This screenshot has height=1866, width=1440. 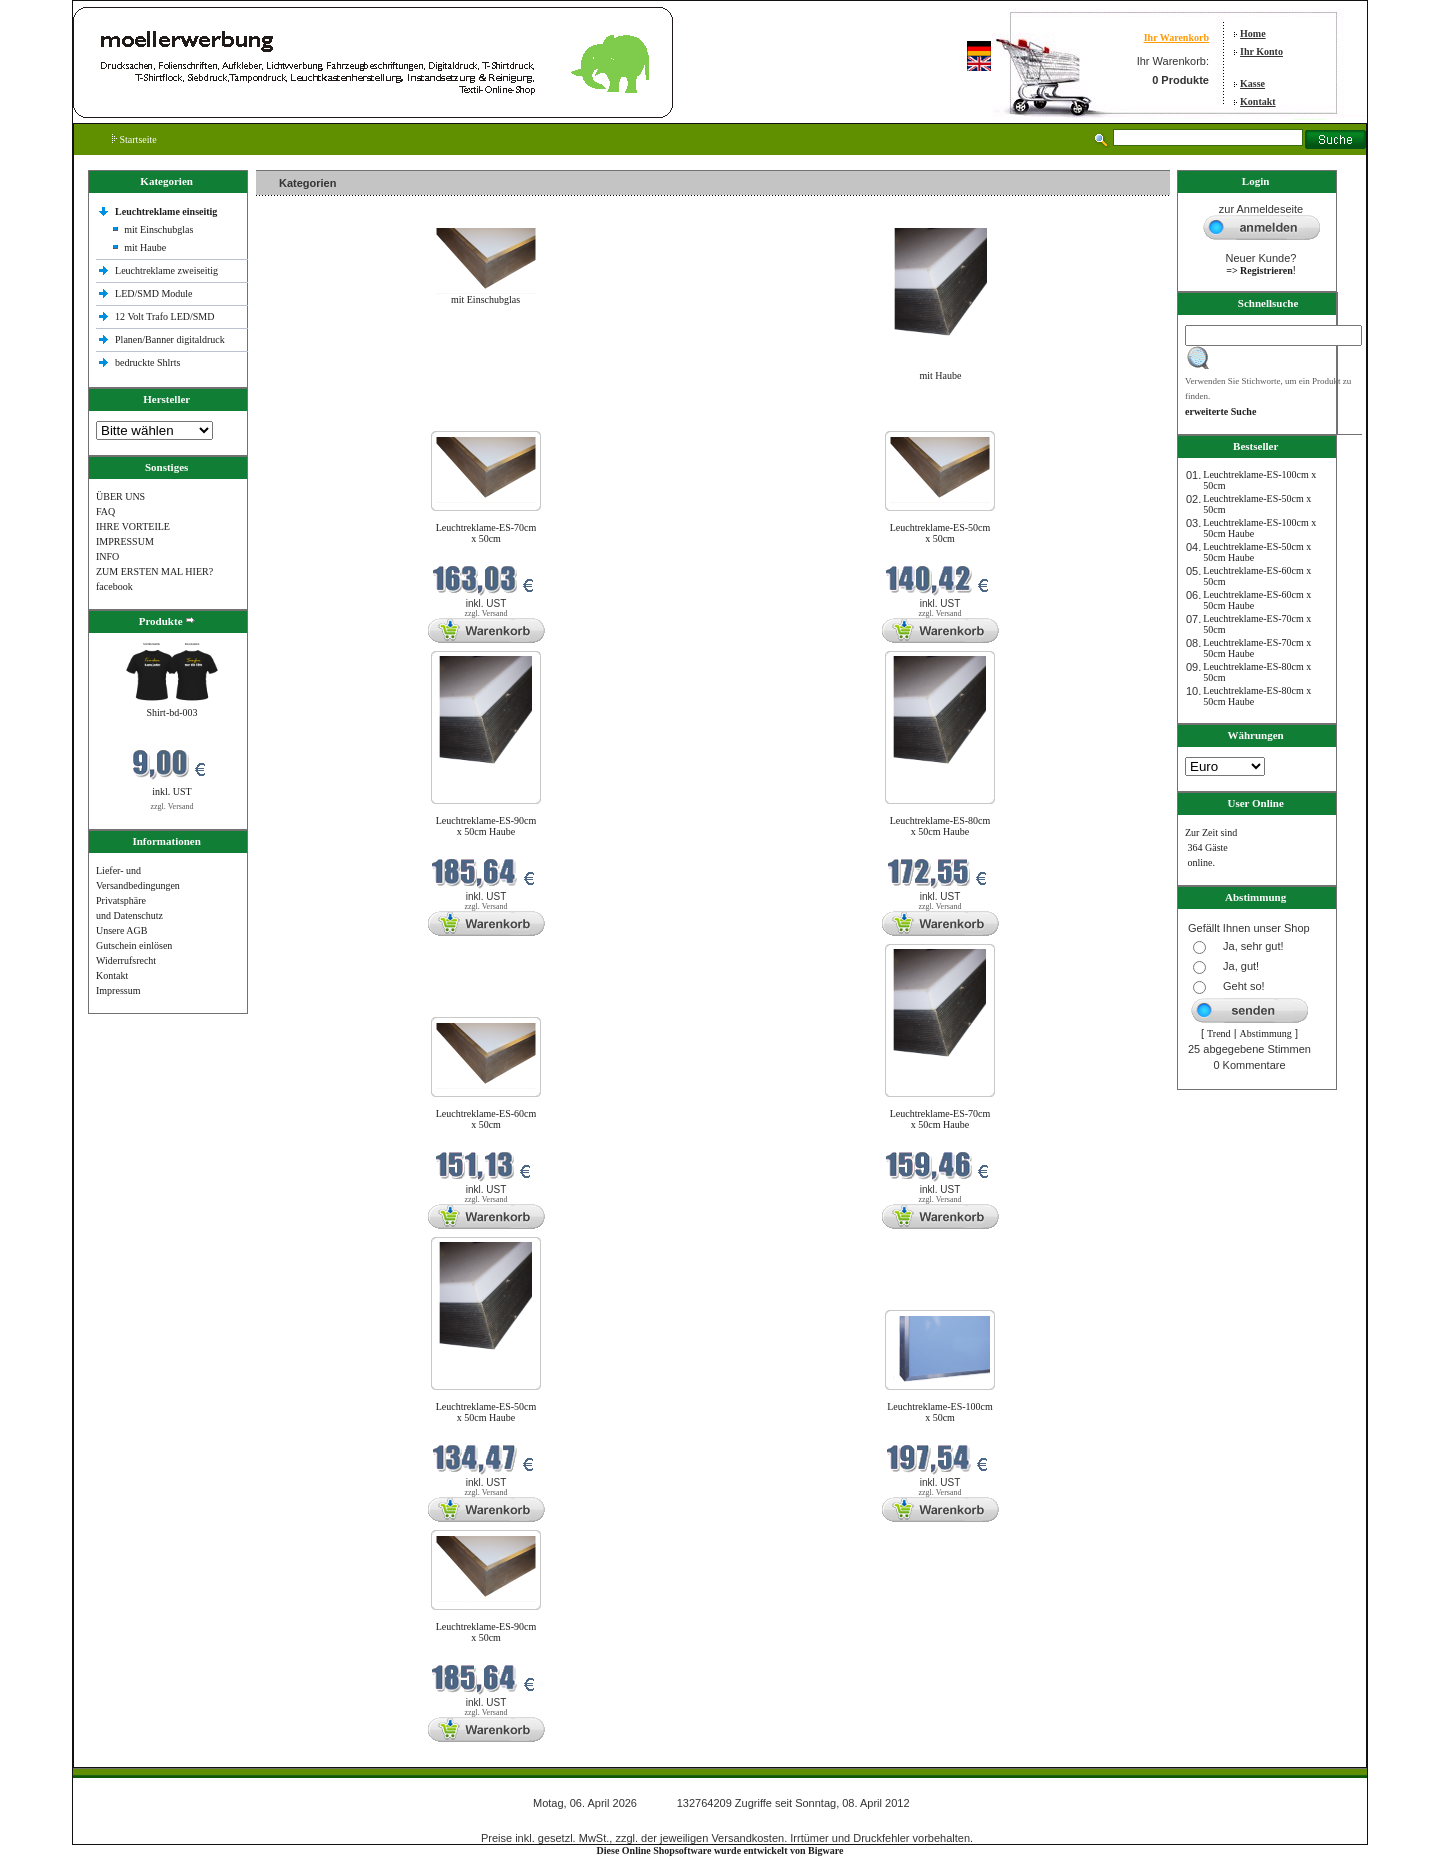 What do you see at coordinates (126, 960) in the screenshot?
I see `Widerrufsrecht` at bounding box center [126, 960].